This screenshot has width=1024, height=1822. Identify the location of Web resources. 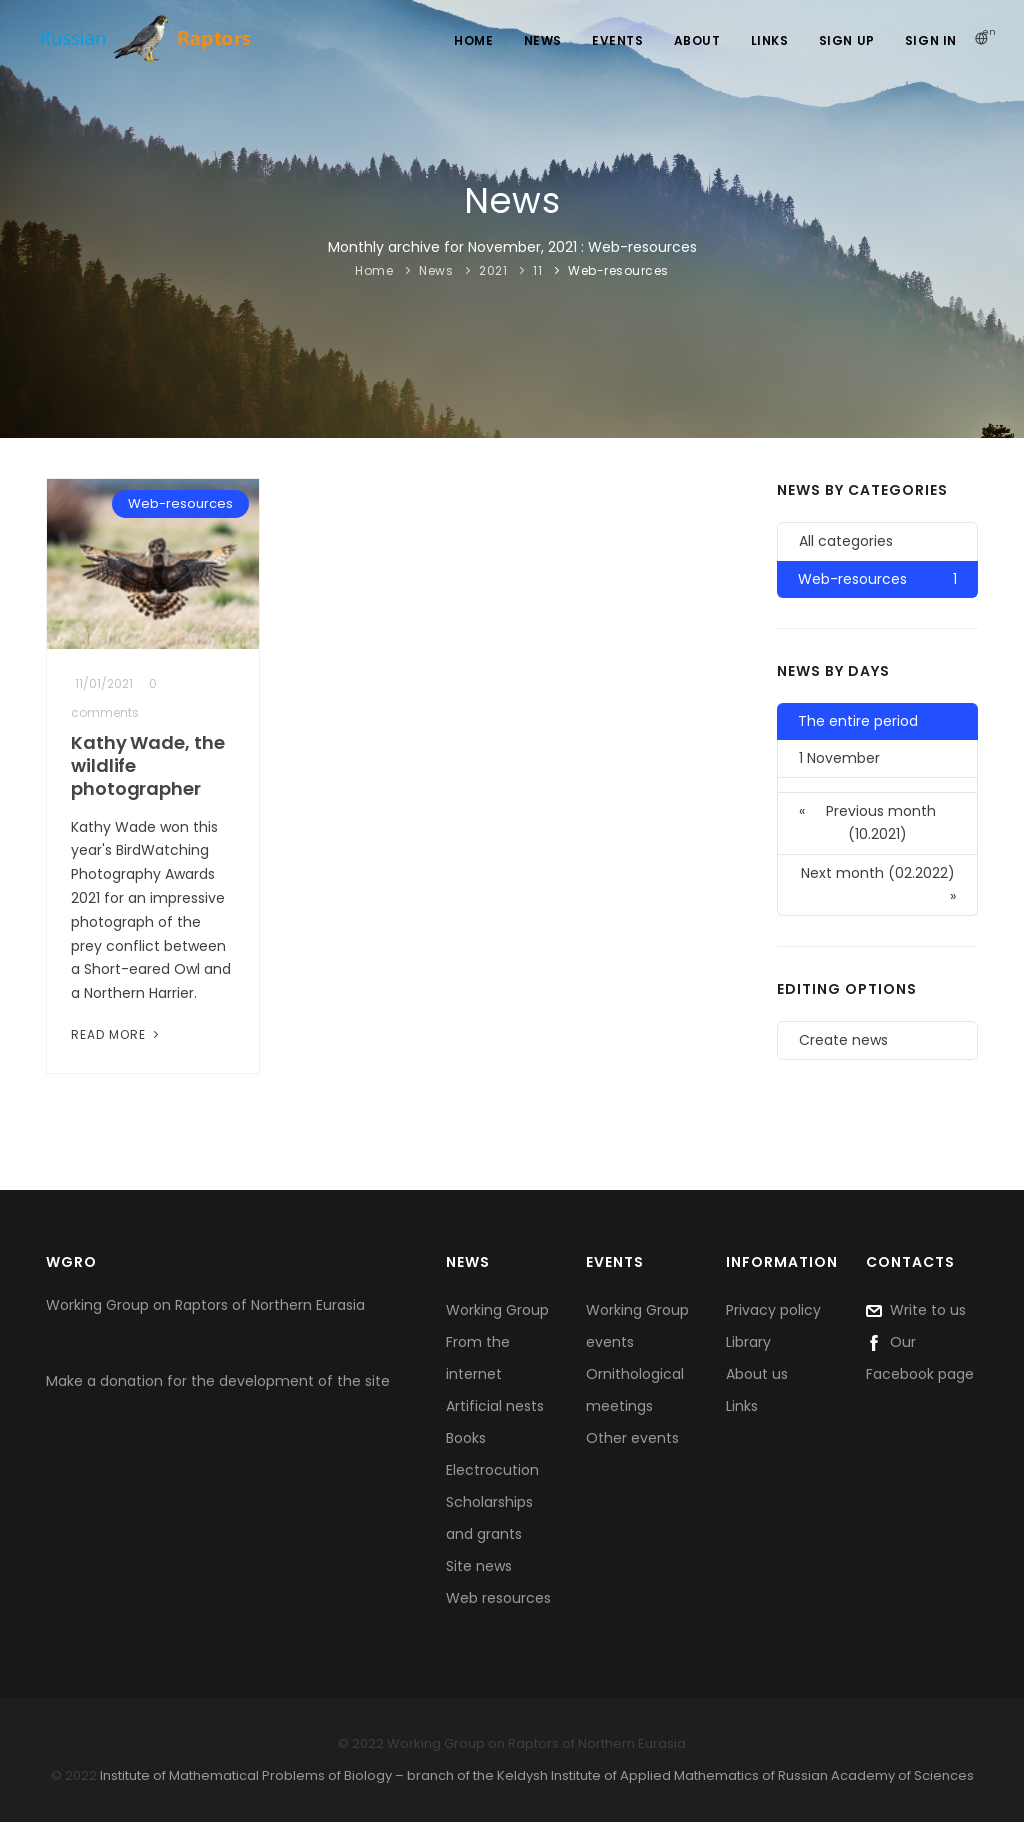
(498, 1598).